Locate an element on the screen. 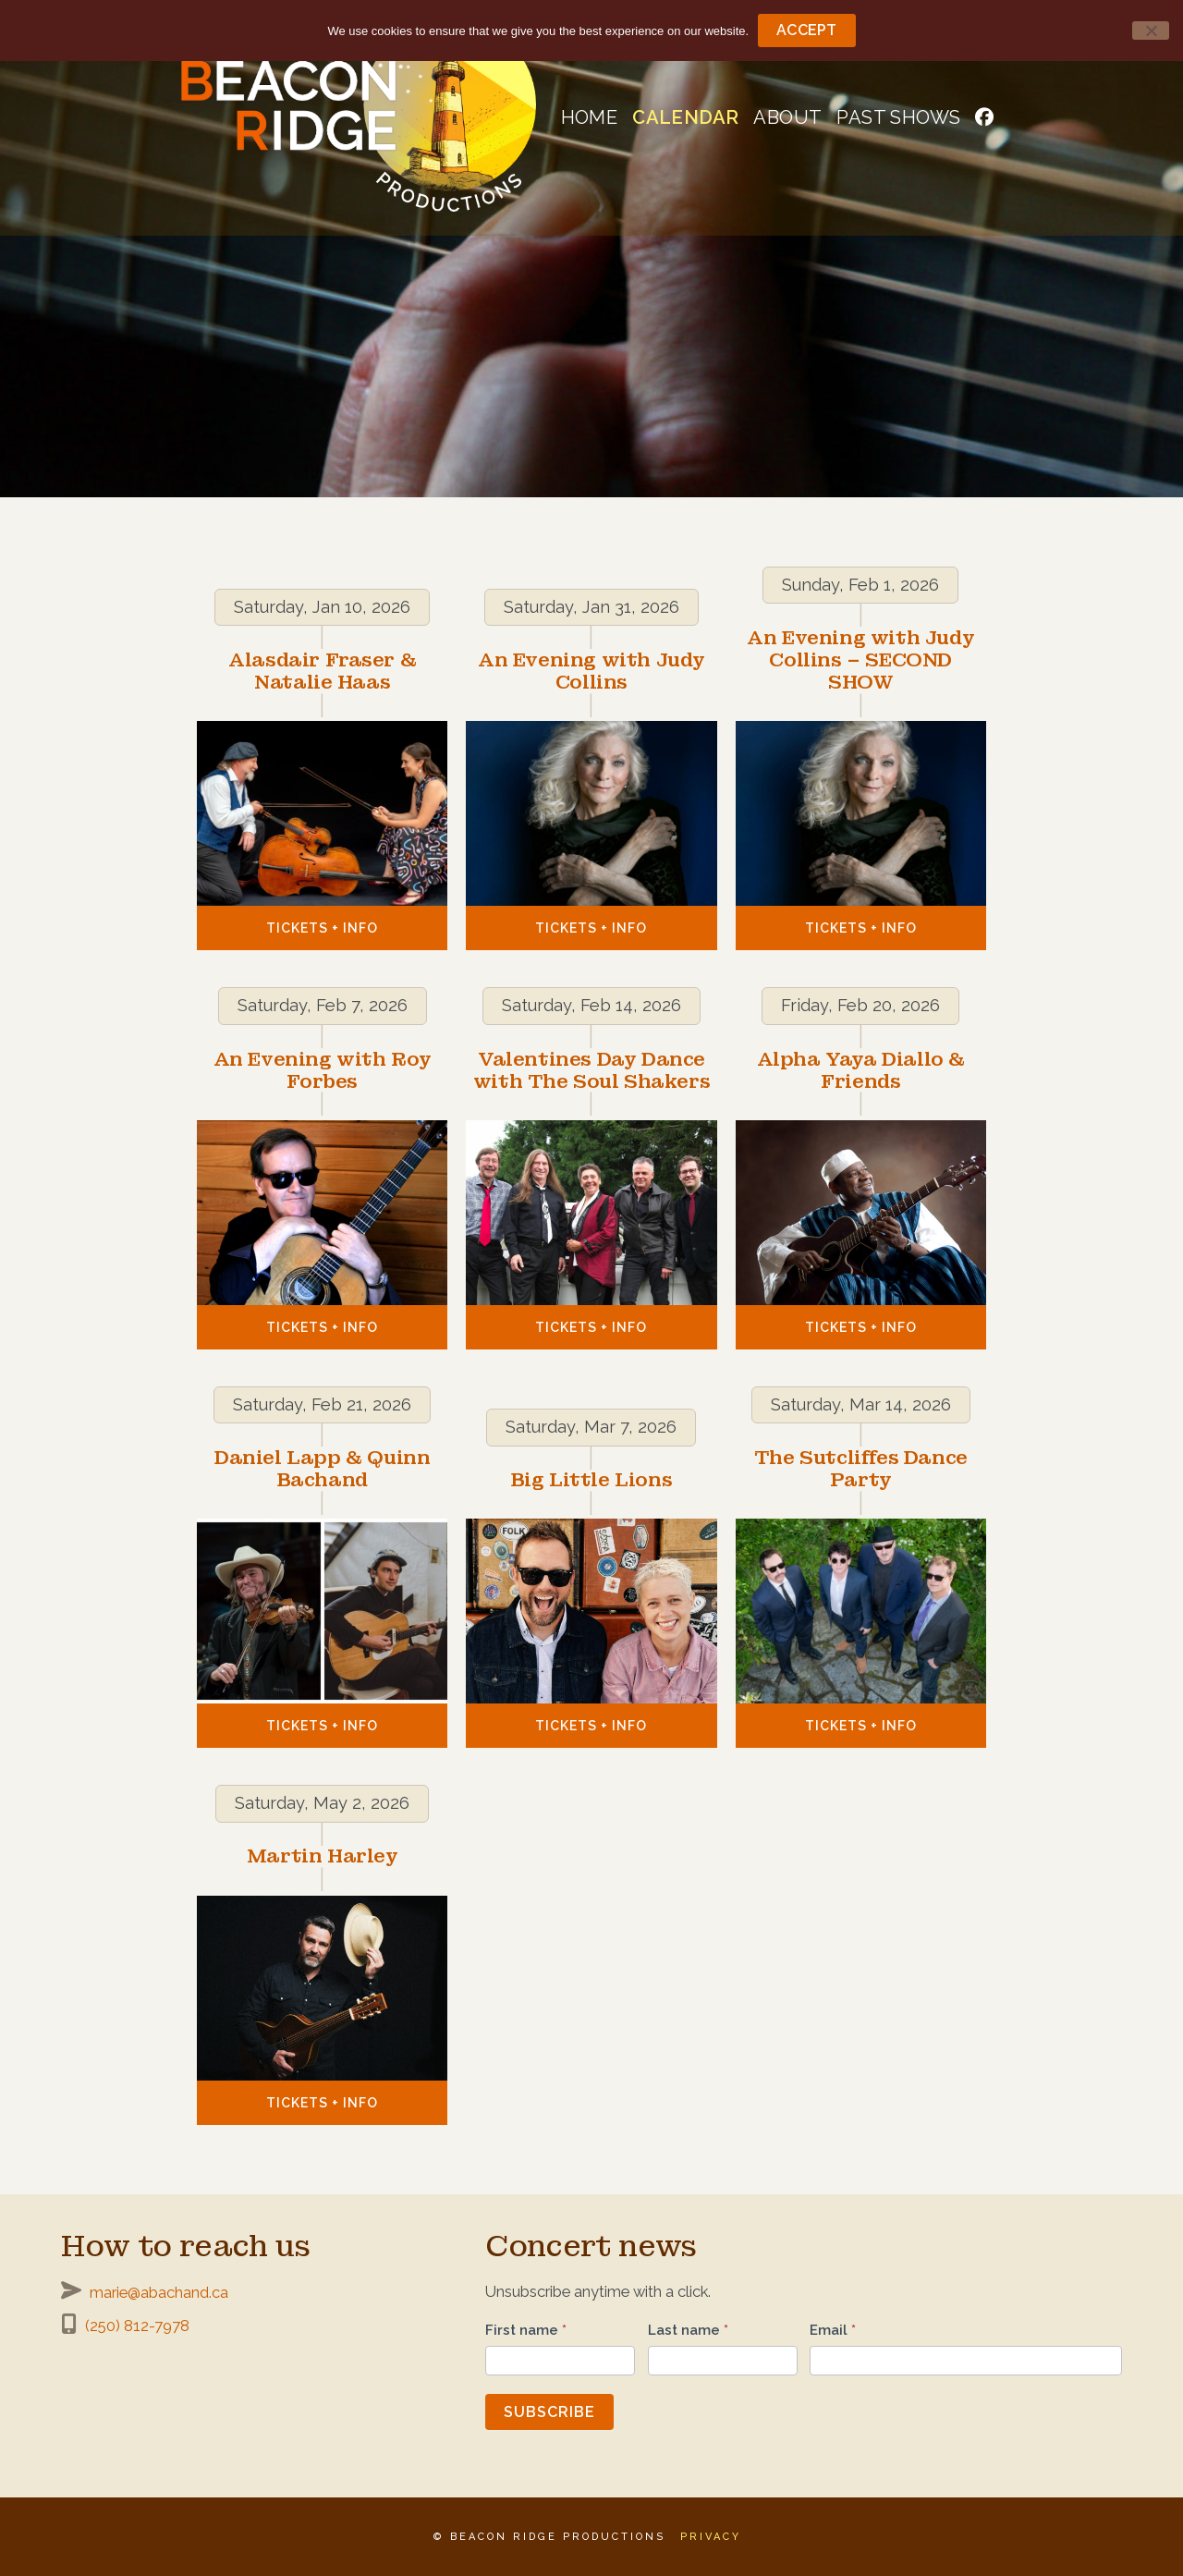 The width and height of the screenshot is (1183, 2576). Valentines Day Dance with The Soul Shakers is located at coordinates (592, 1070).